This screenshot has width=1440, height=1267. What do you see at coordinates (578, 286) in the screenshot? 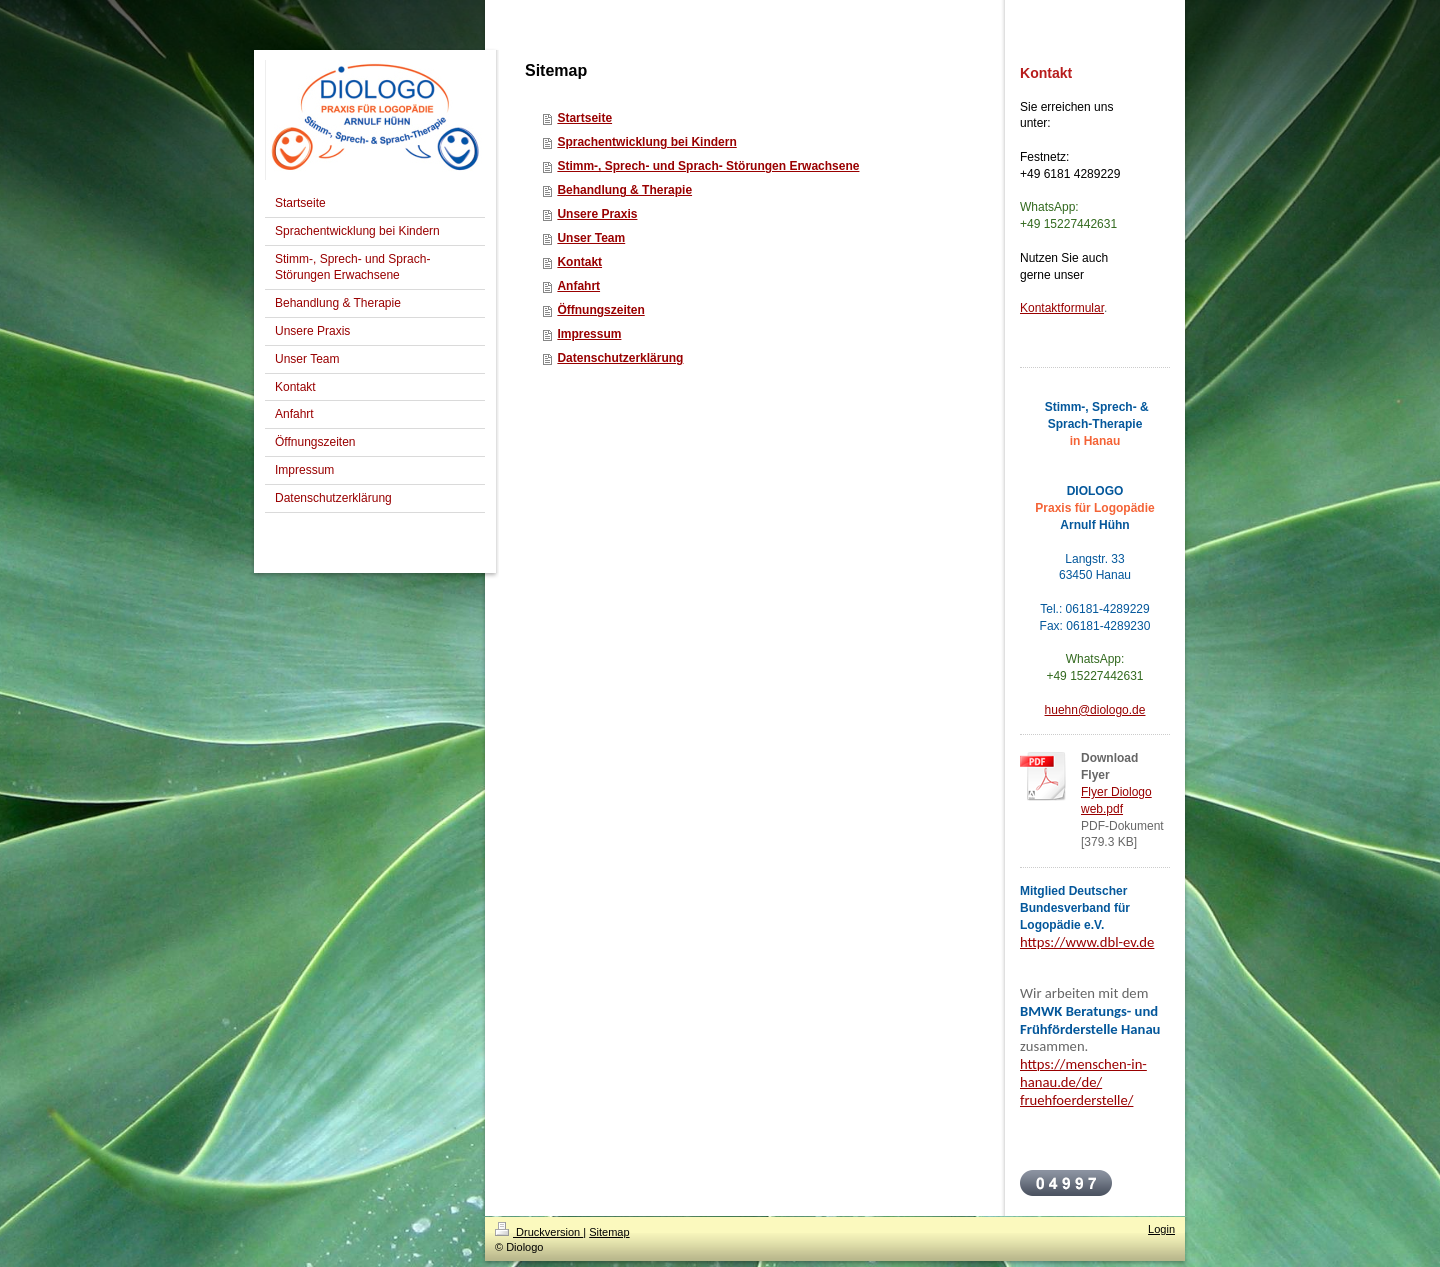
I see `Anfahrt` at bounding box center [578, 286].